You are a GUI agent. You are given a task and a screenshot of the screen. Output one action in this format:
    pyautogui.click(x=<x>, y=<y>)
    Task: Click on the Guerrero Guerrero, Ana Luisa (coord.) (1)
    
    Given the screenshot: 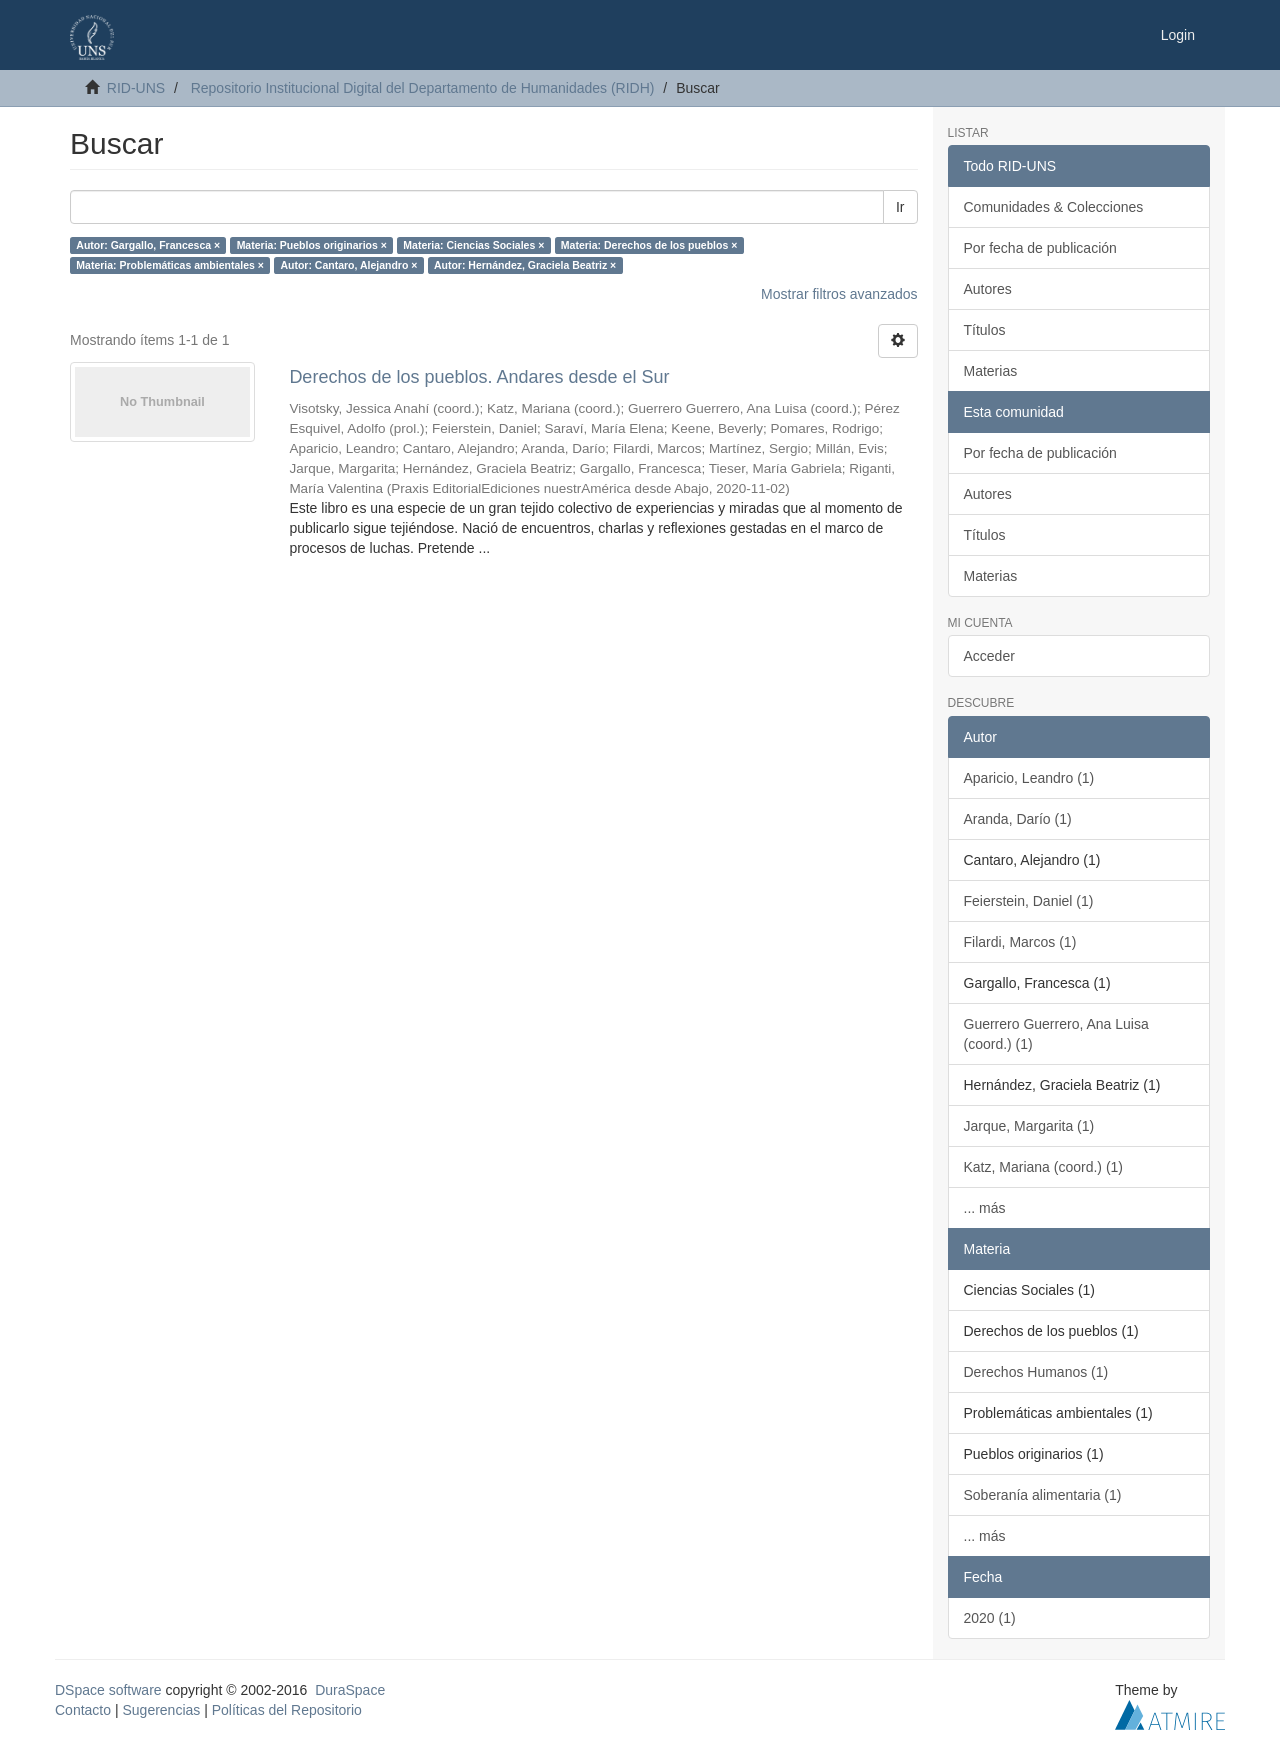 What is the action you would take?
    pyautogui.click(x=1056, y=1034)
    